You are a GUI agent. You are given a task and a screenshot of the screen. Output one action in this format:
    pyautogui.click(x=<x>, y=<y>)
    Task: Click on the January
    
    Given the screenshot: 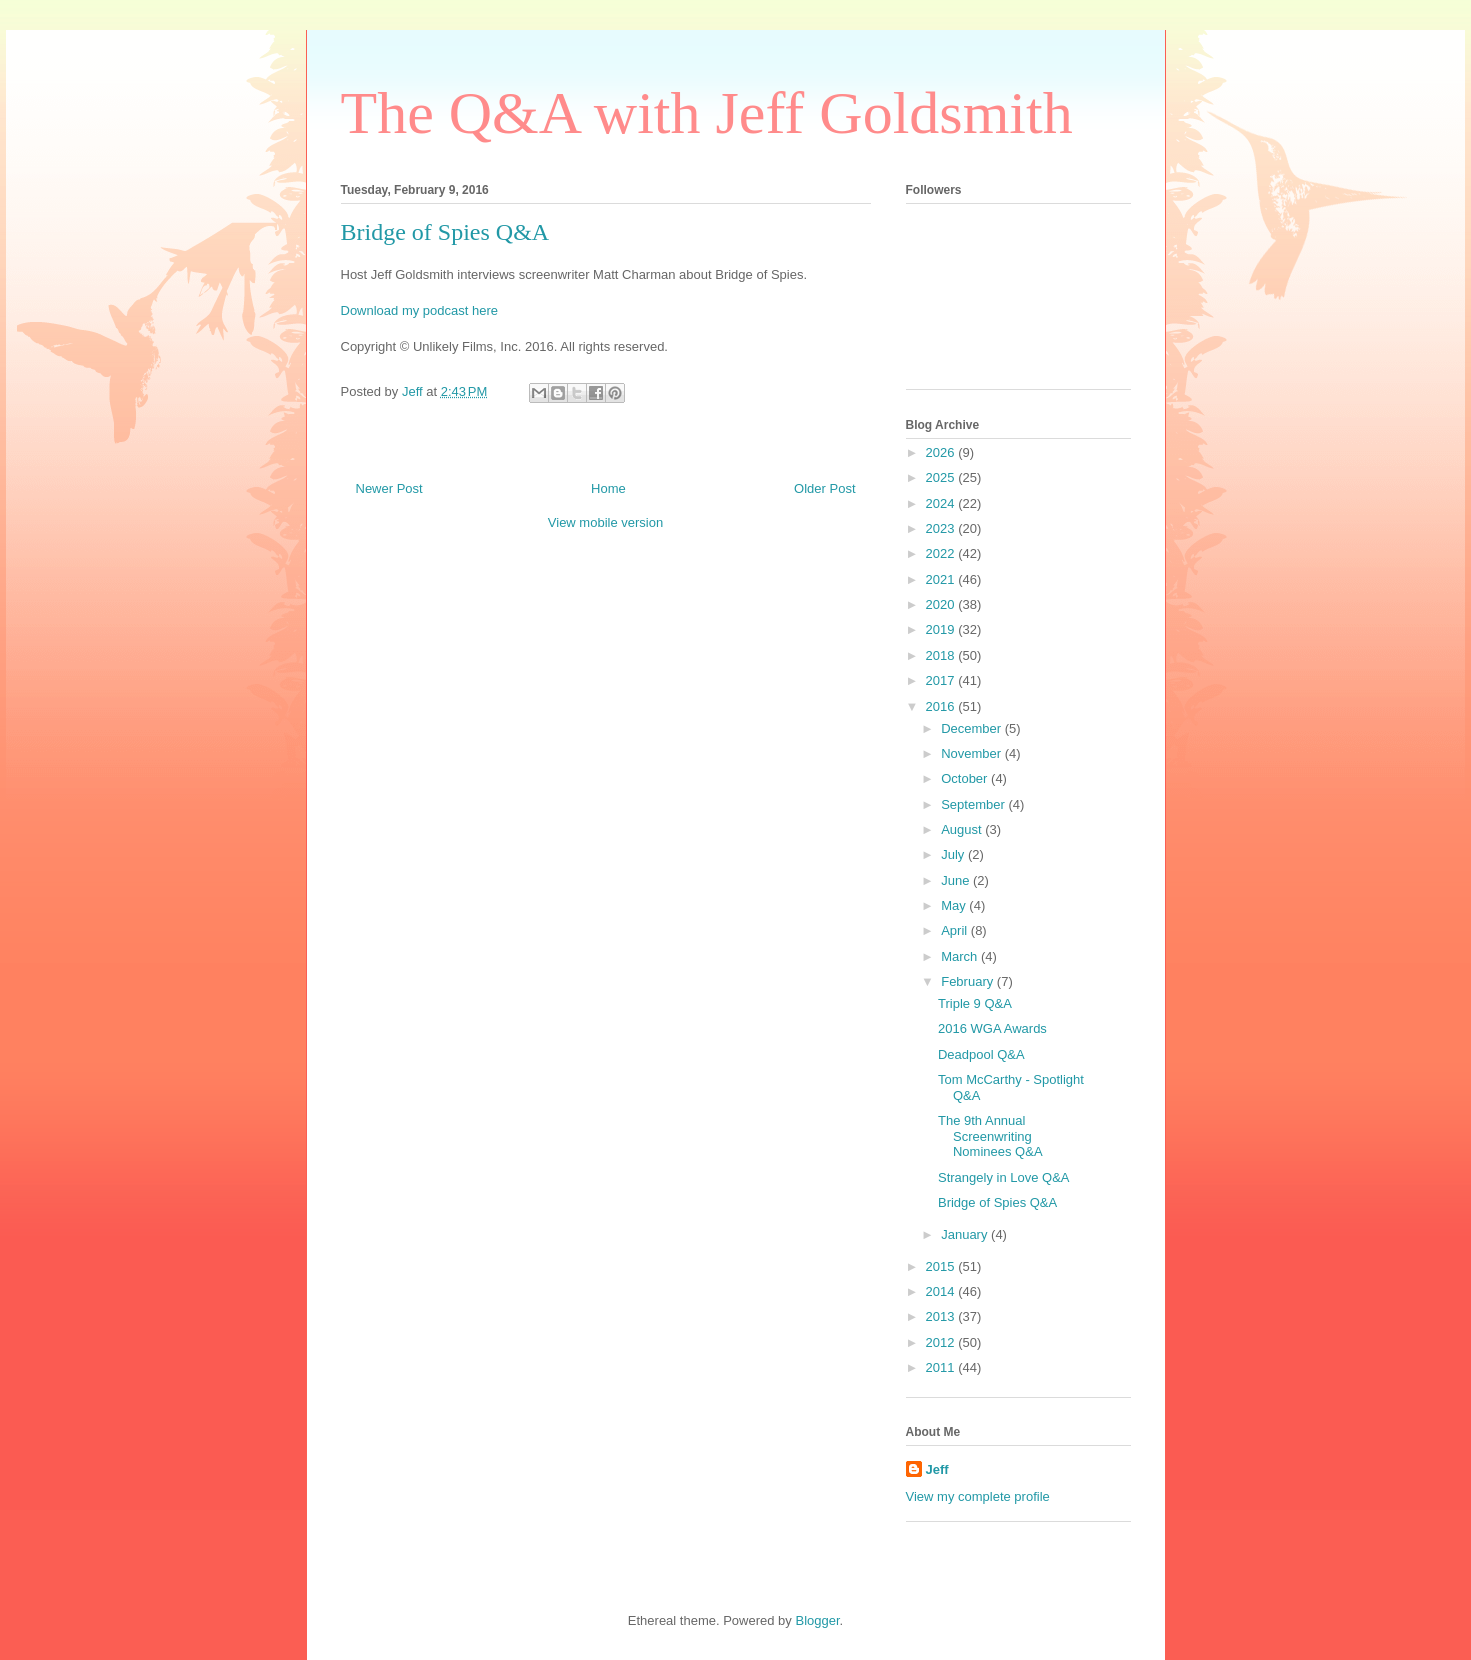 What is the action you would take?
    pyautogui.click(x=966, y=1234)
    